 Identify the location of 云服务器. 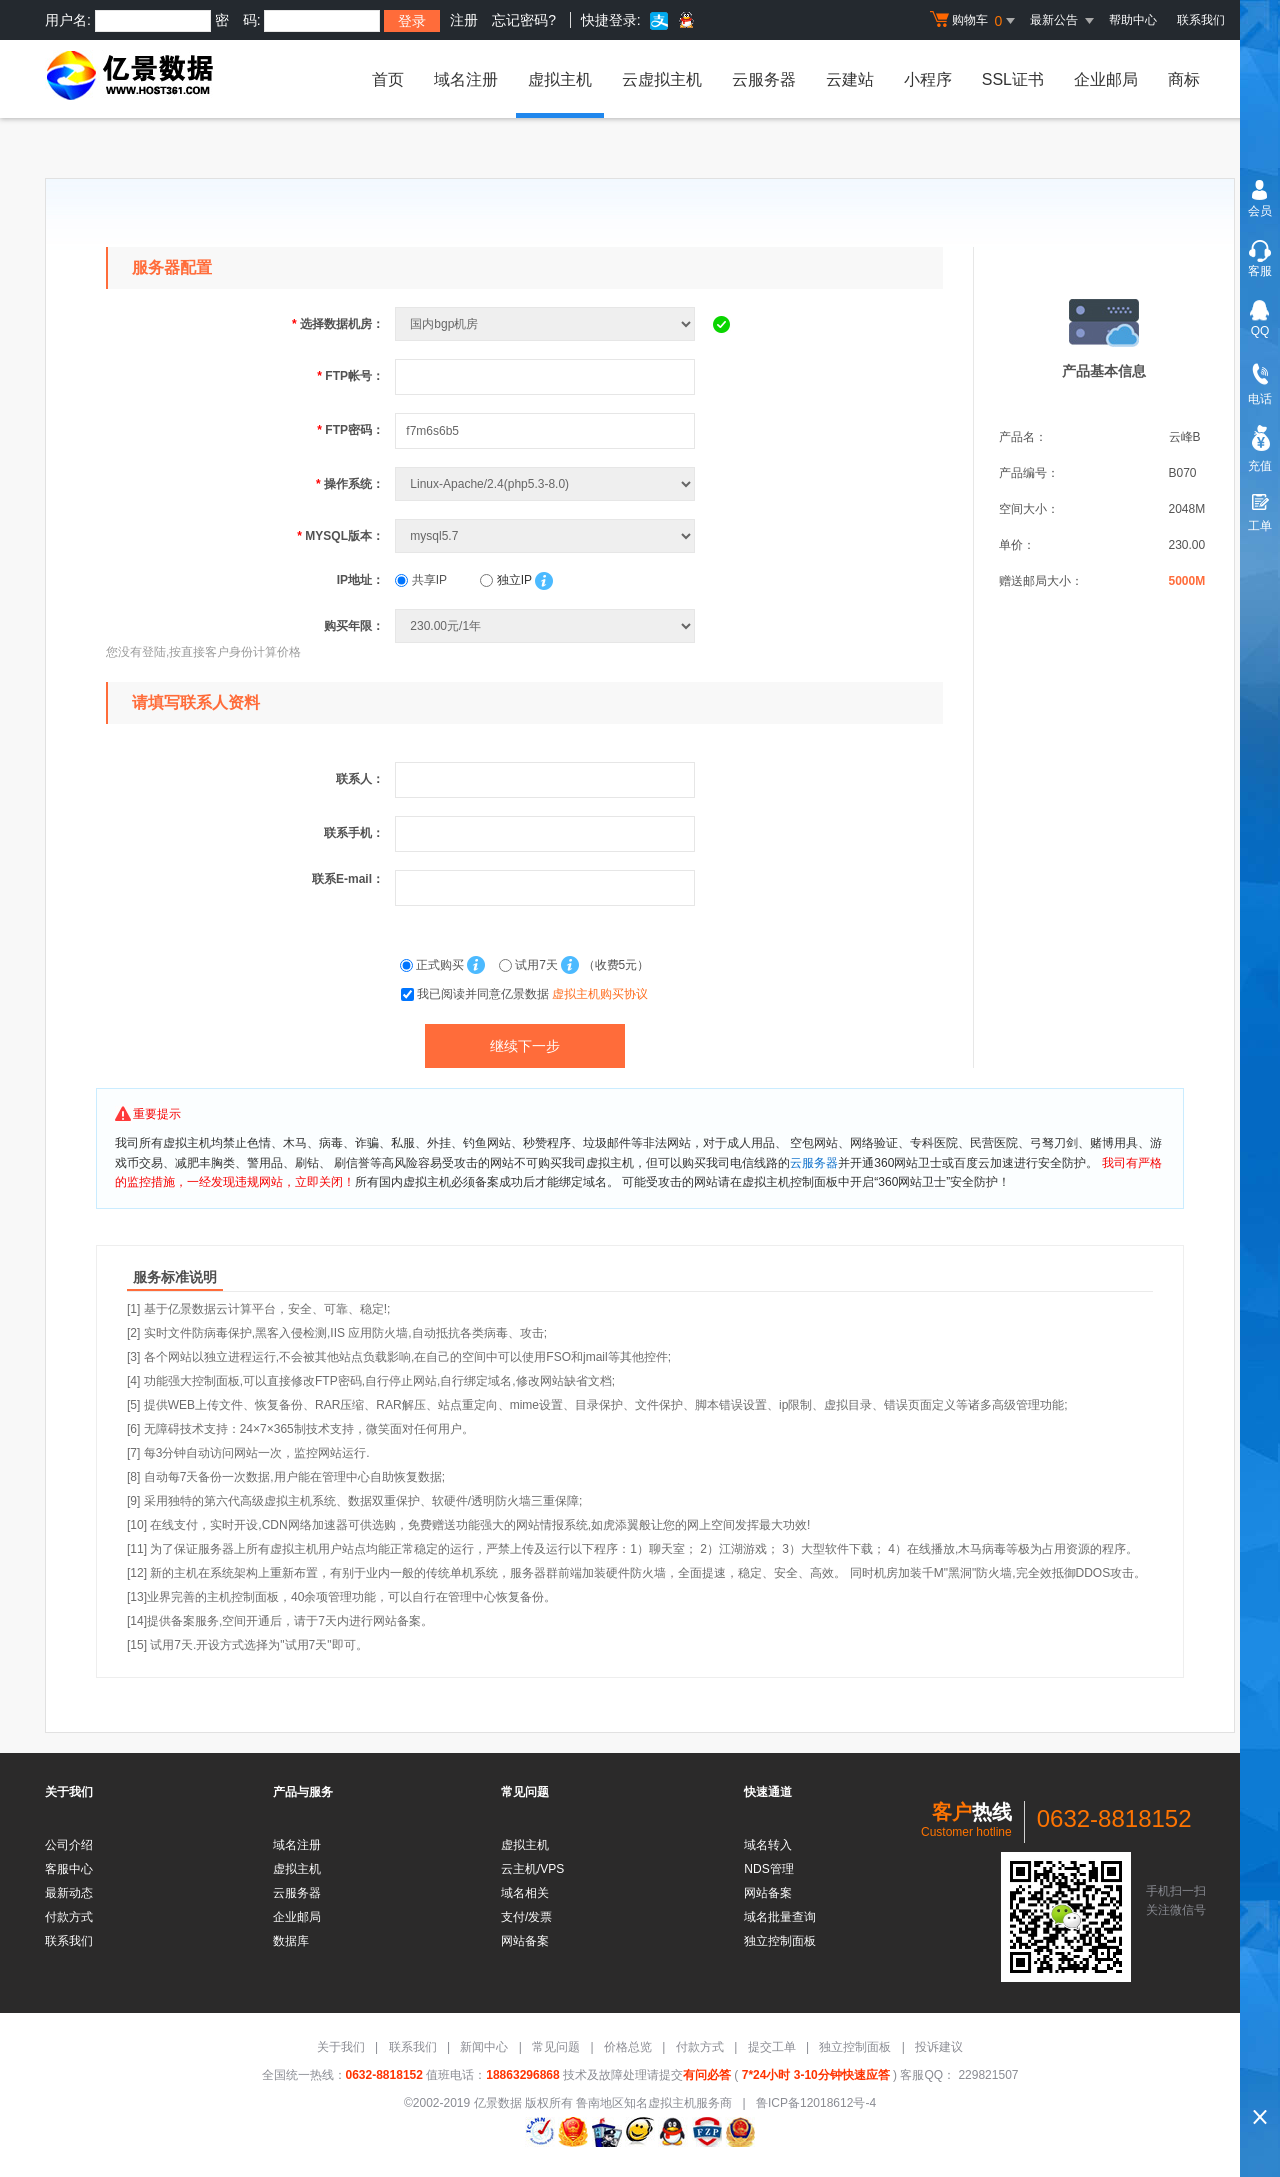
(764, 79).